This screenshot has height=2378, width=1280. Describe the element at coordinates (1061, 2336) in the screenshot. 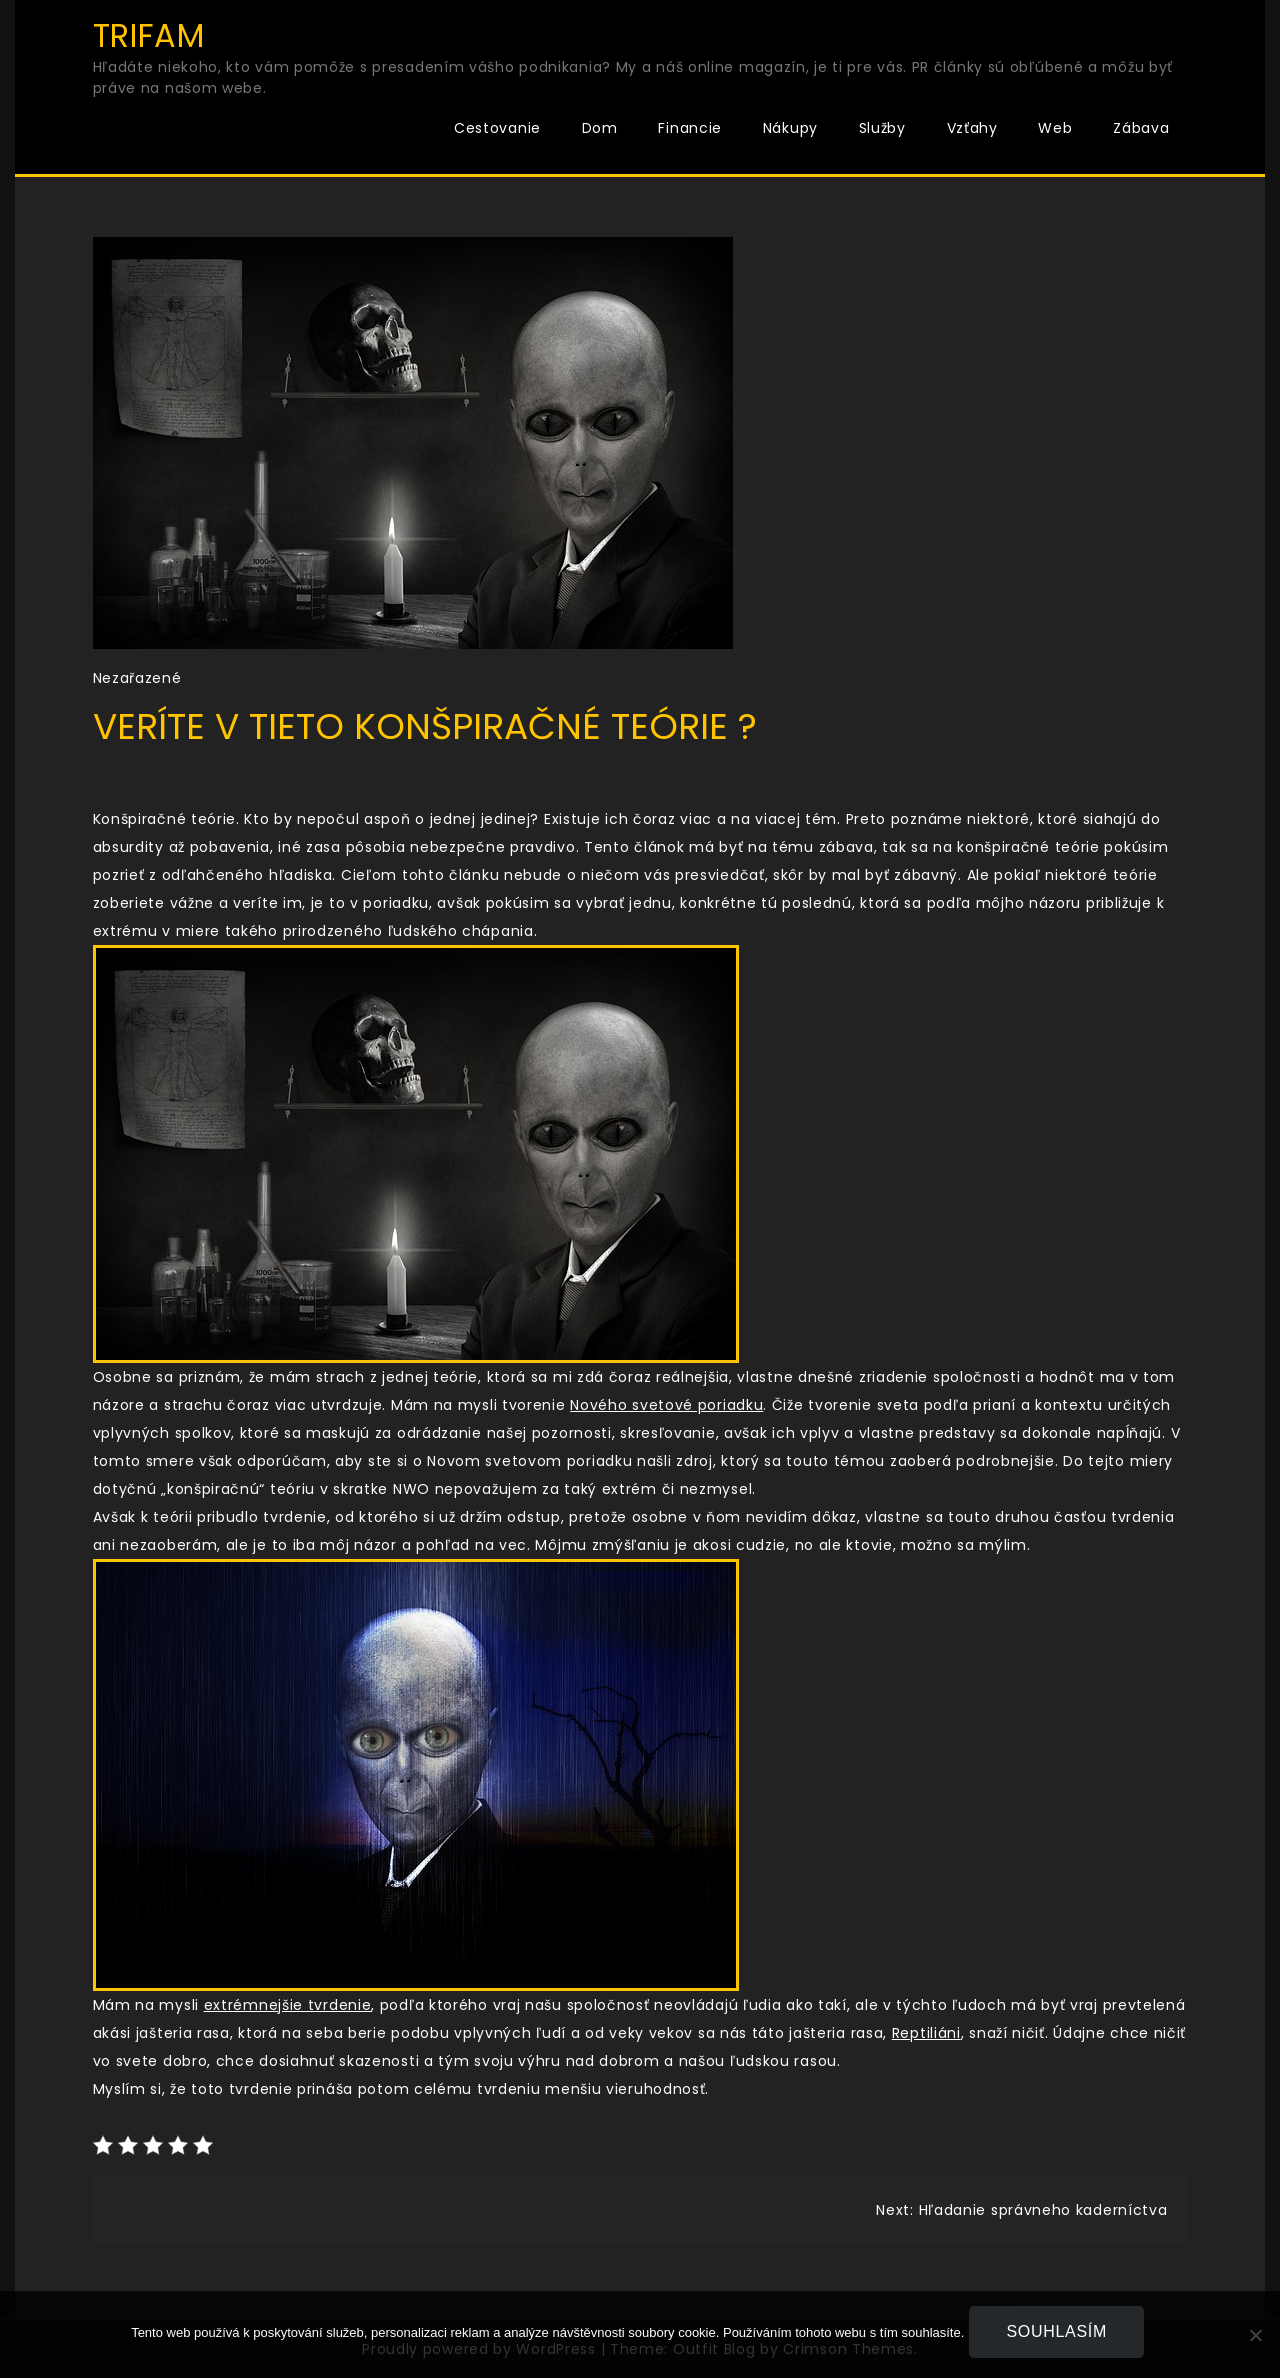

I see `Souhlasím` at that location.